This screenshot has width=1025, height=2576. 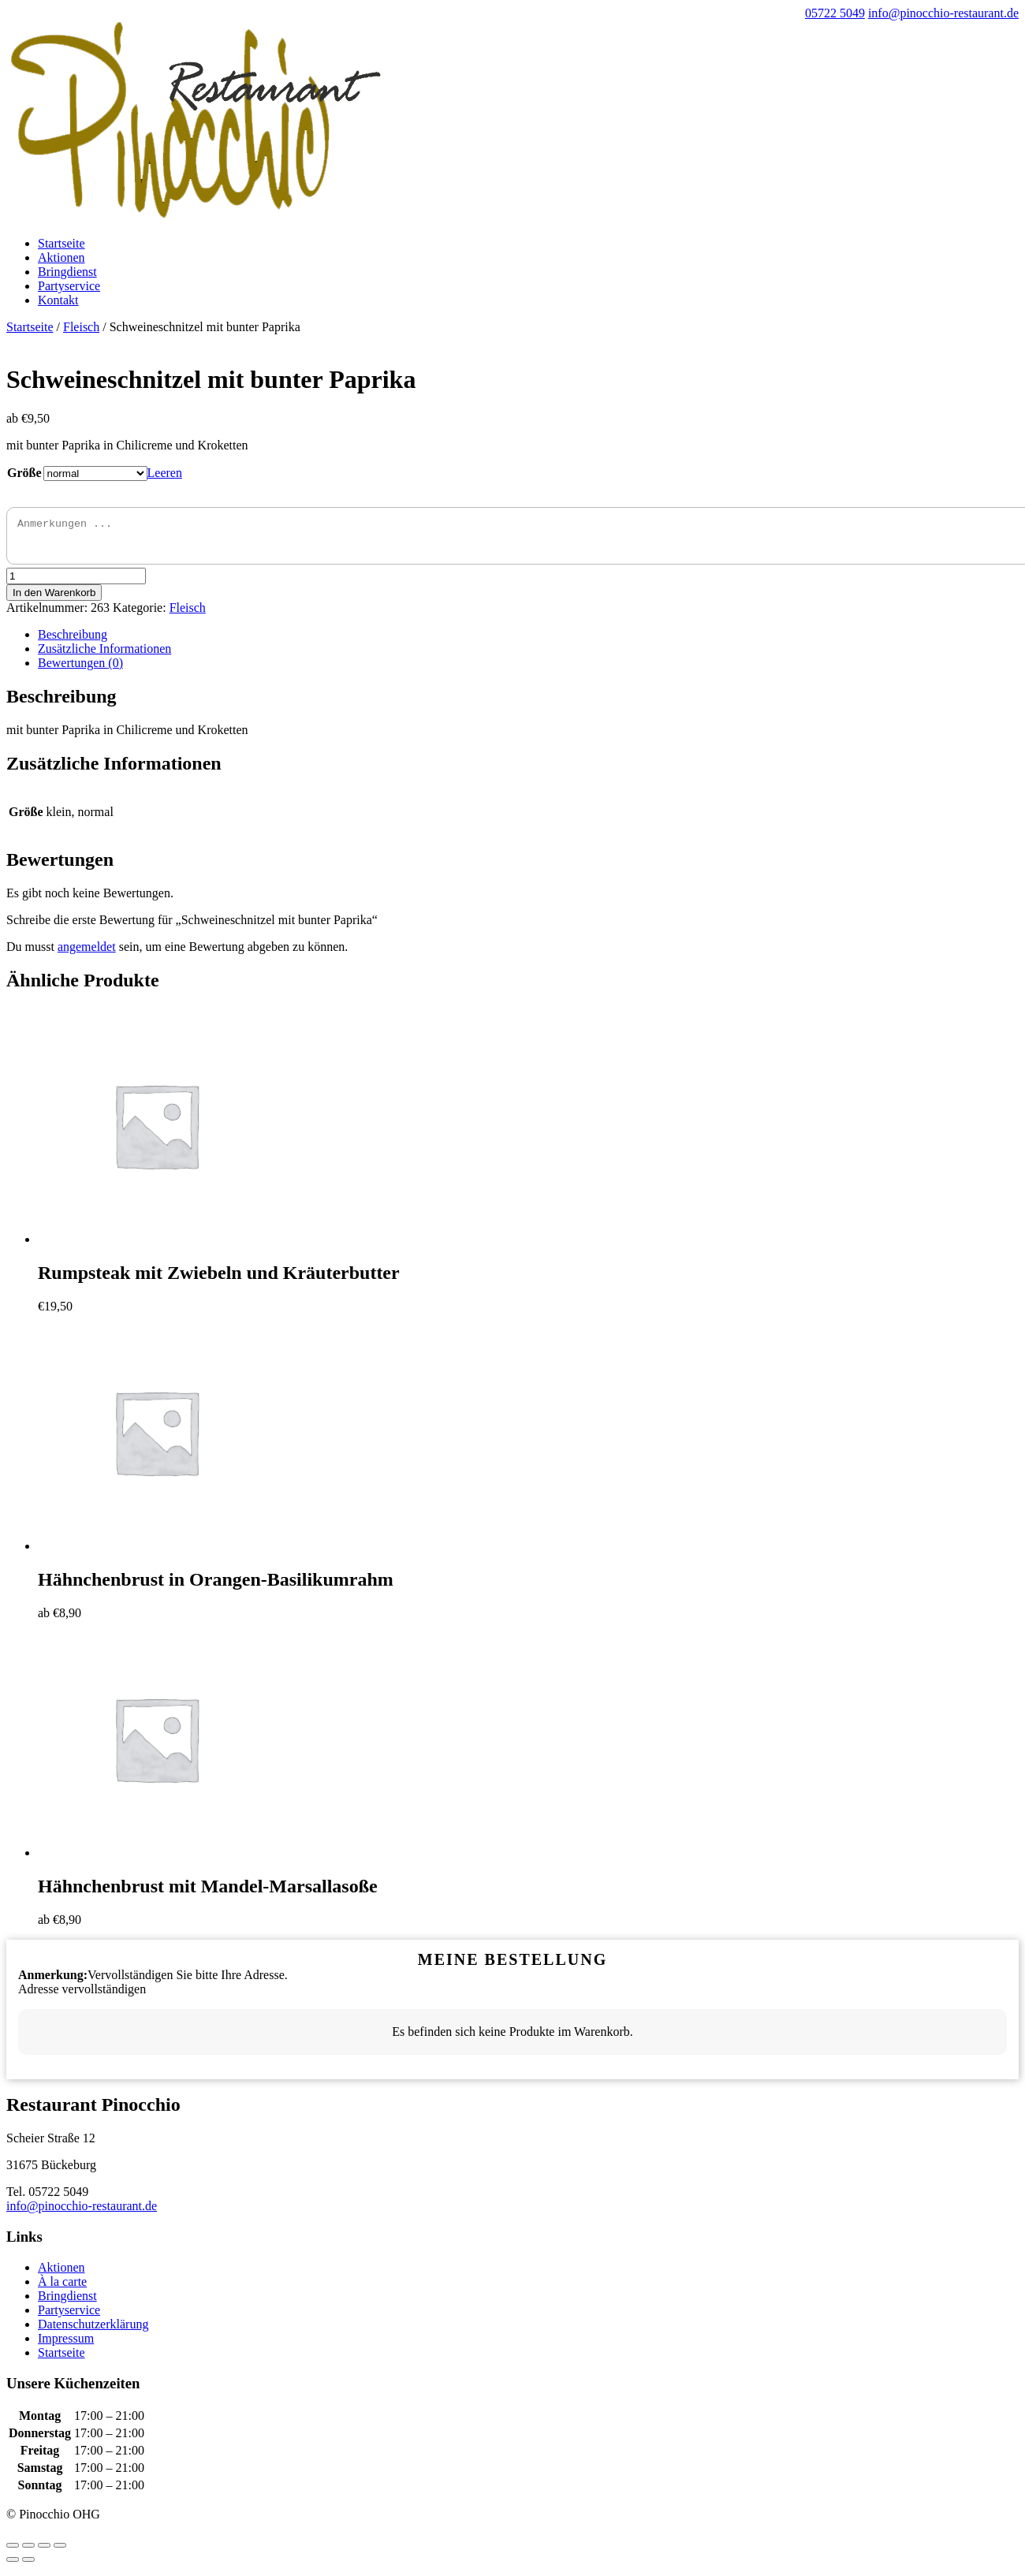 I want to click on [Schließen (Esc)], so click(x=12, y=2552).